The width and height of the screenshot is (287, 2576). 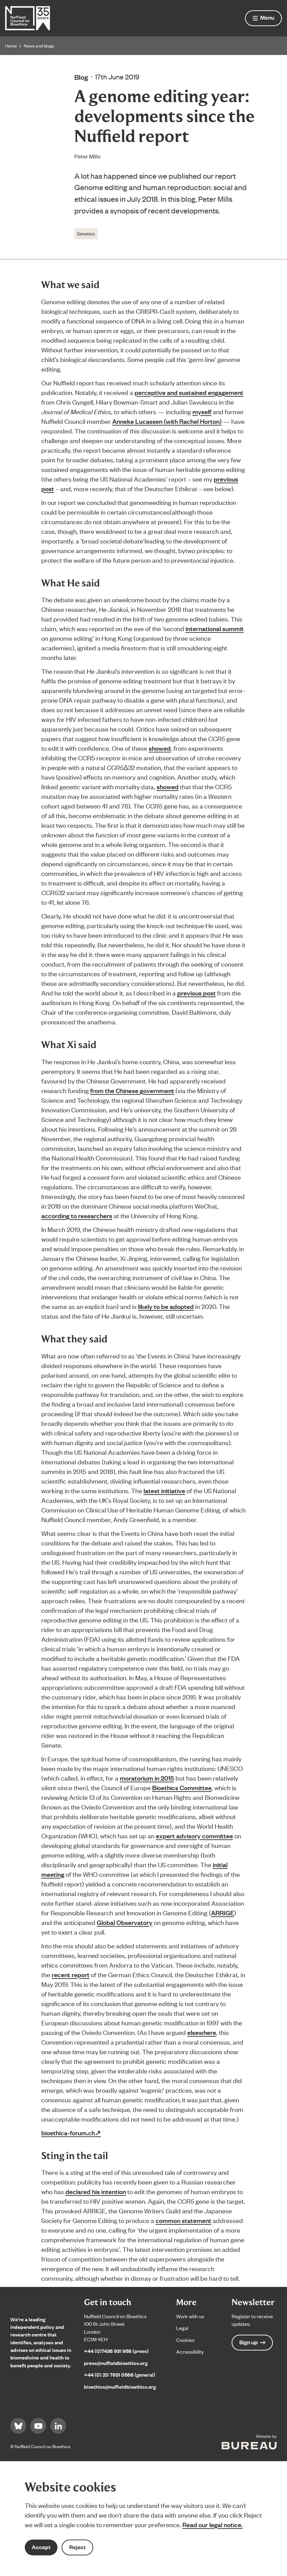 I want to click on Global Observatory, so click(x=124, y=1922).